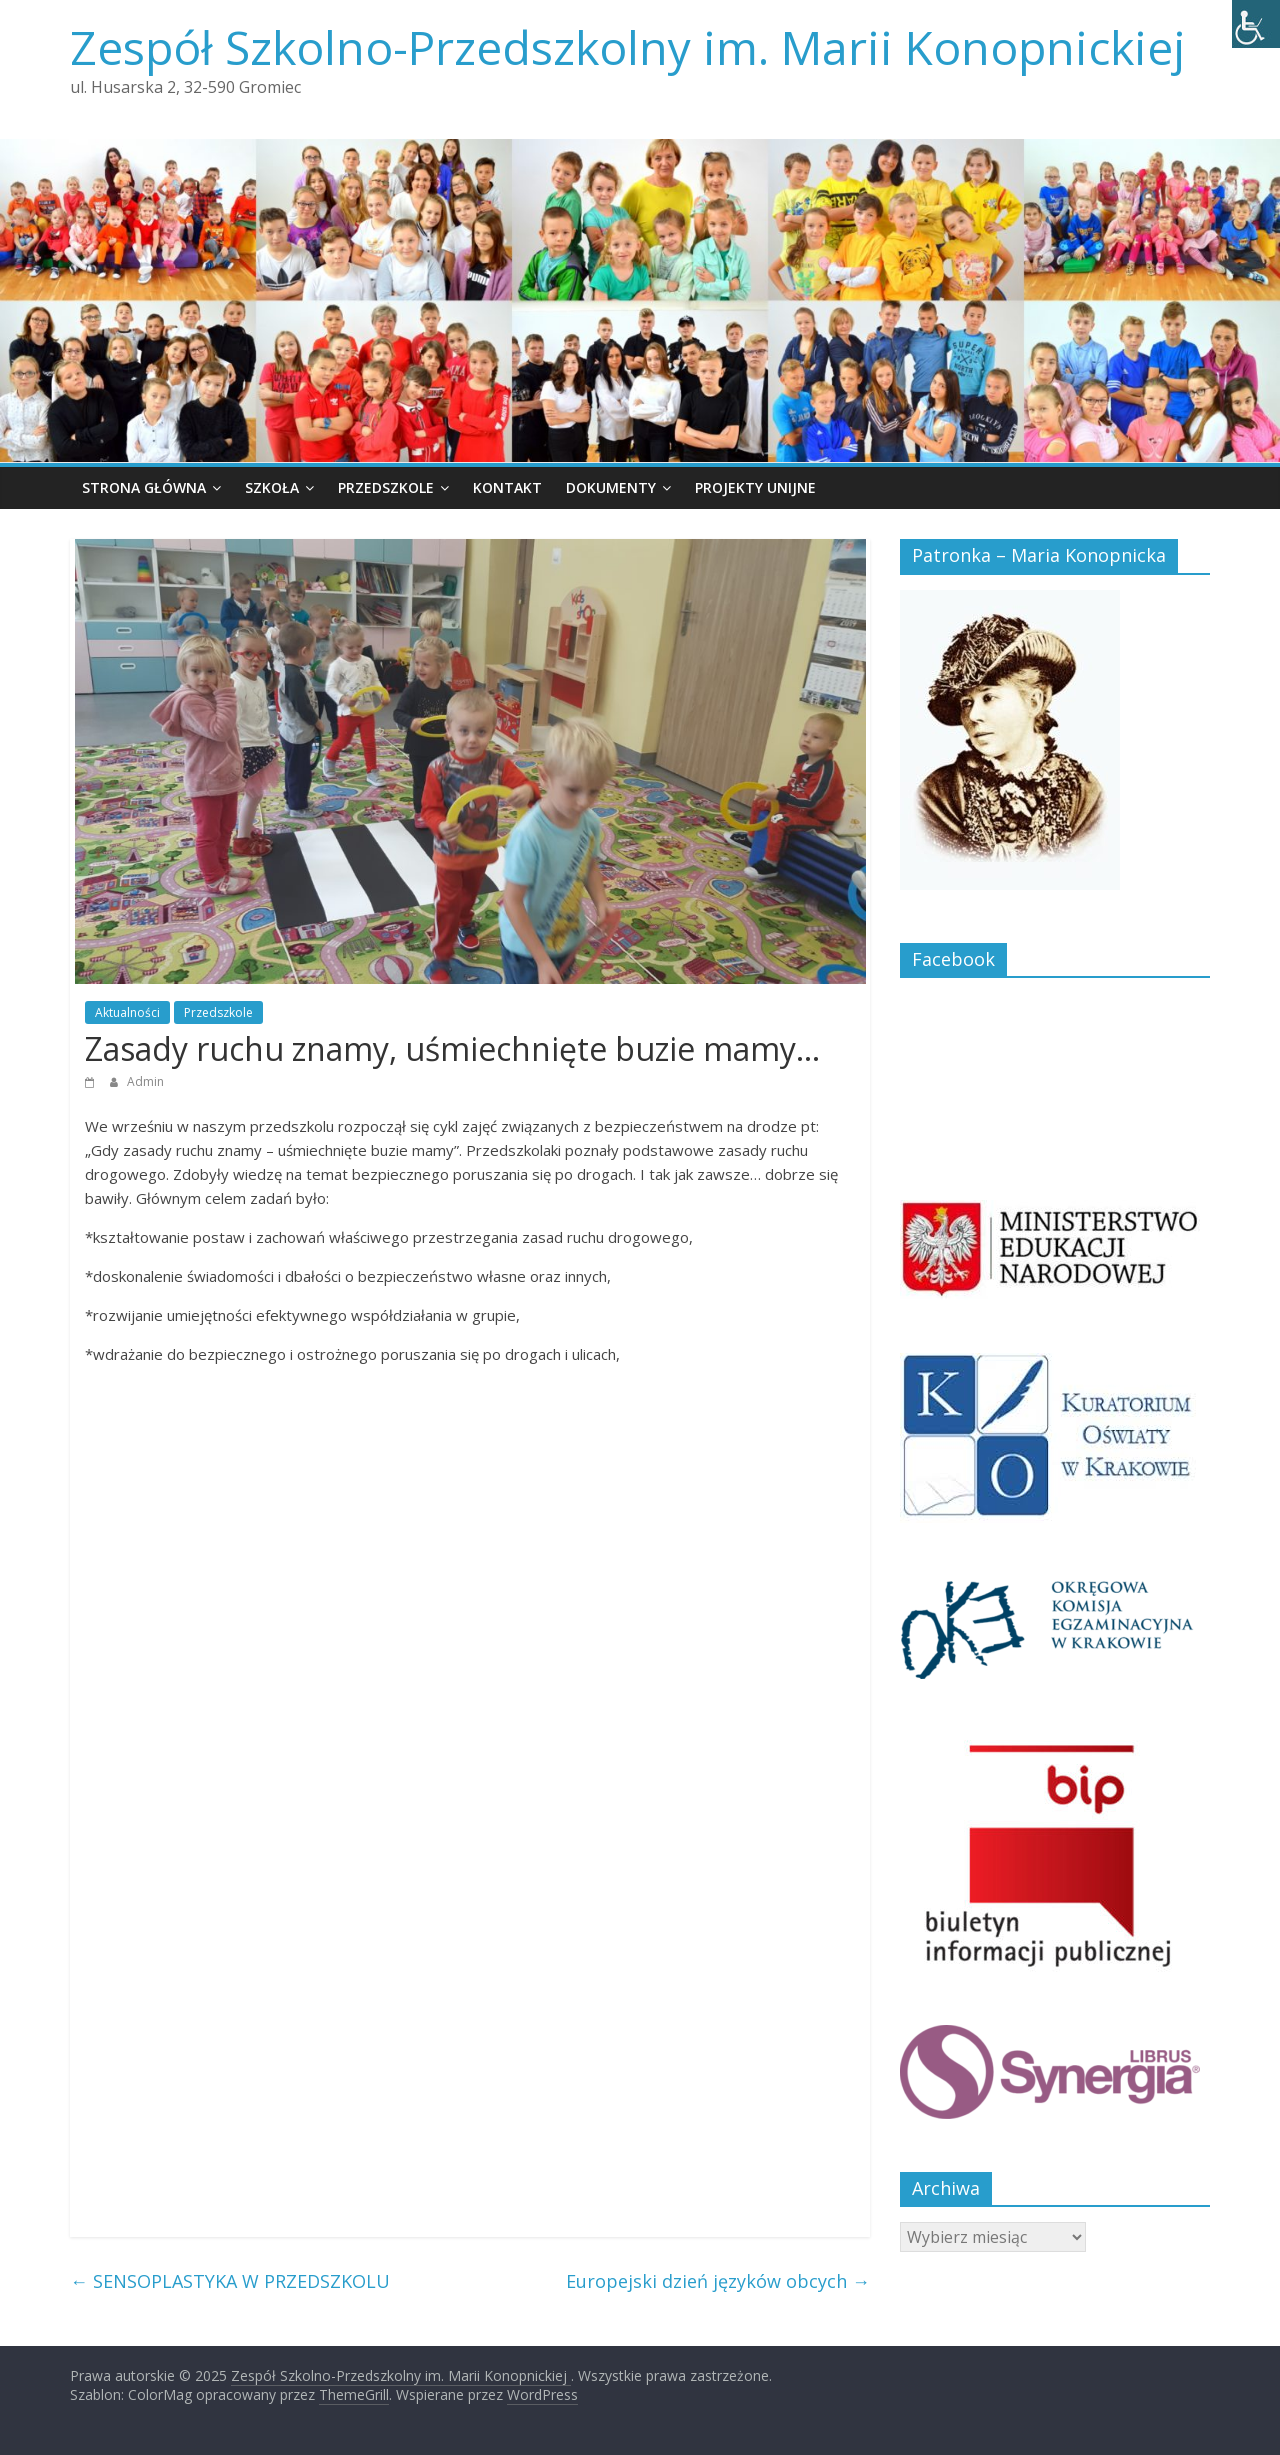 The height and width of the screenshot is (2455, 1280). Describe the element at coordinates (144, 487) in the screenshot. I see `Strona główna` at that location.